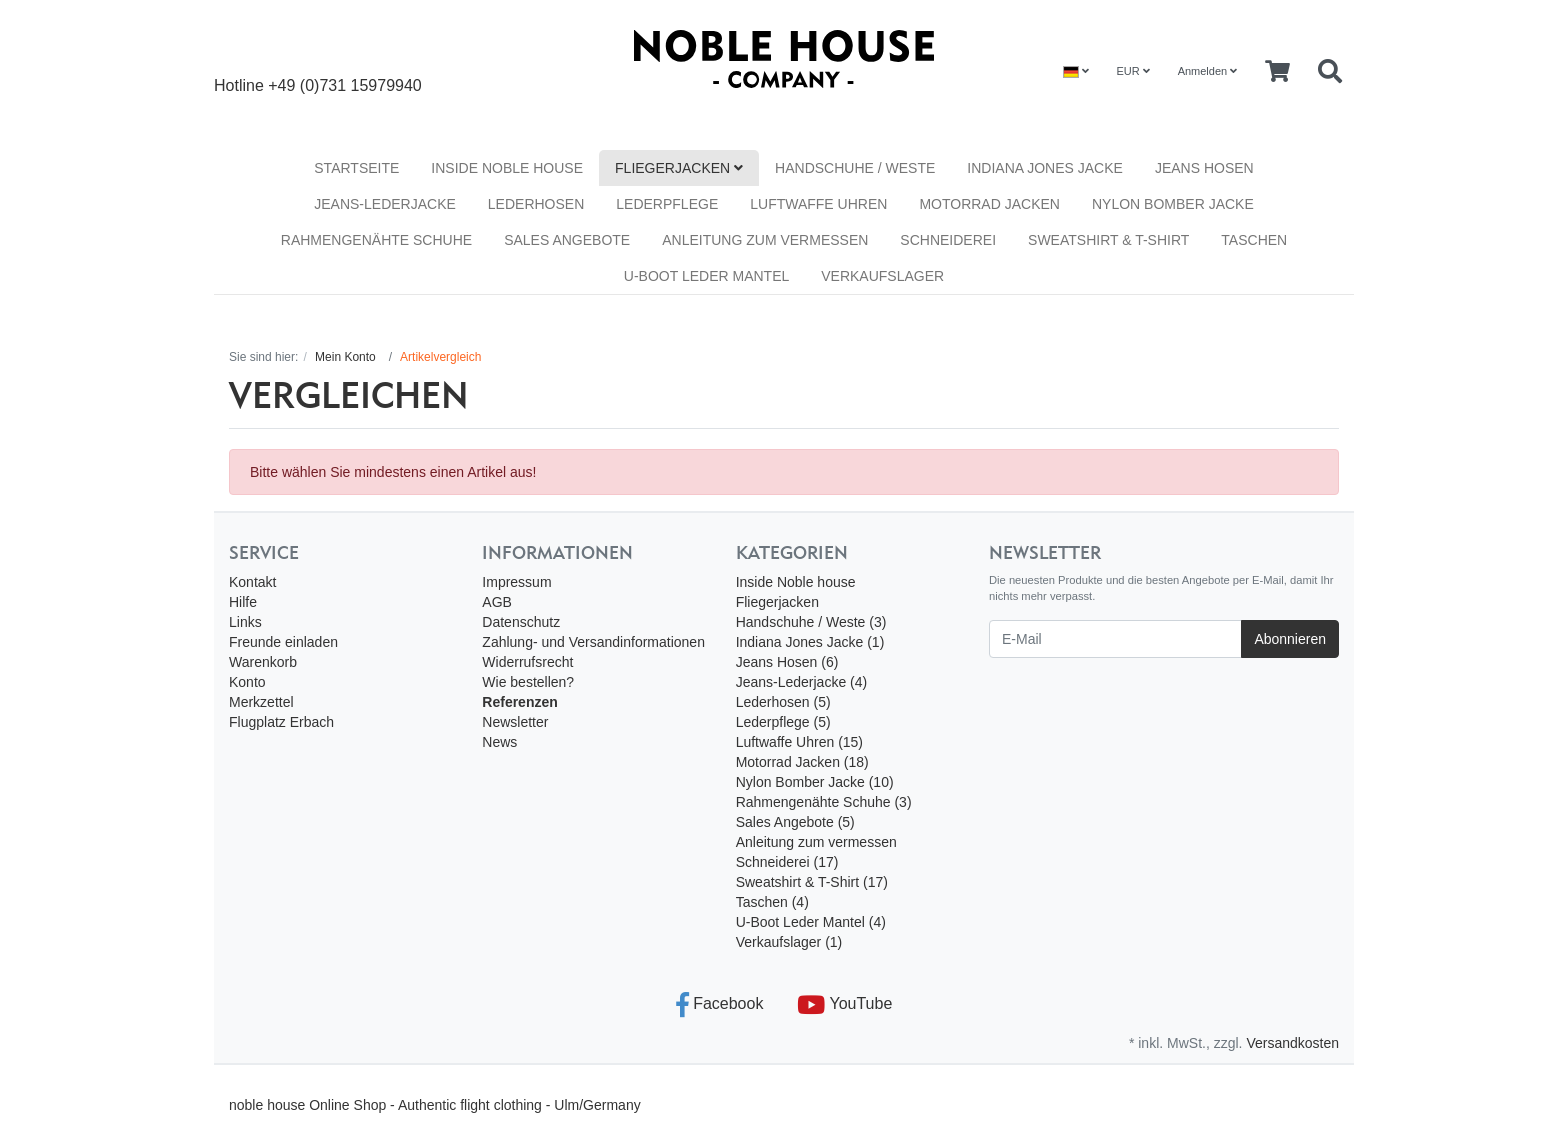  What do you see at coordinates (252, 582) in the screenshot?
I see `Kontakt` at bounding box center [252, 582].